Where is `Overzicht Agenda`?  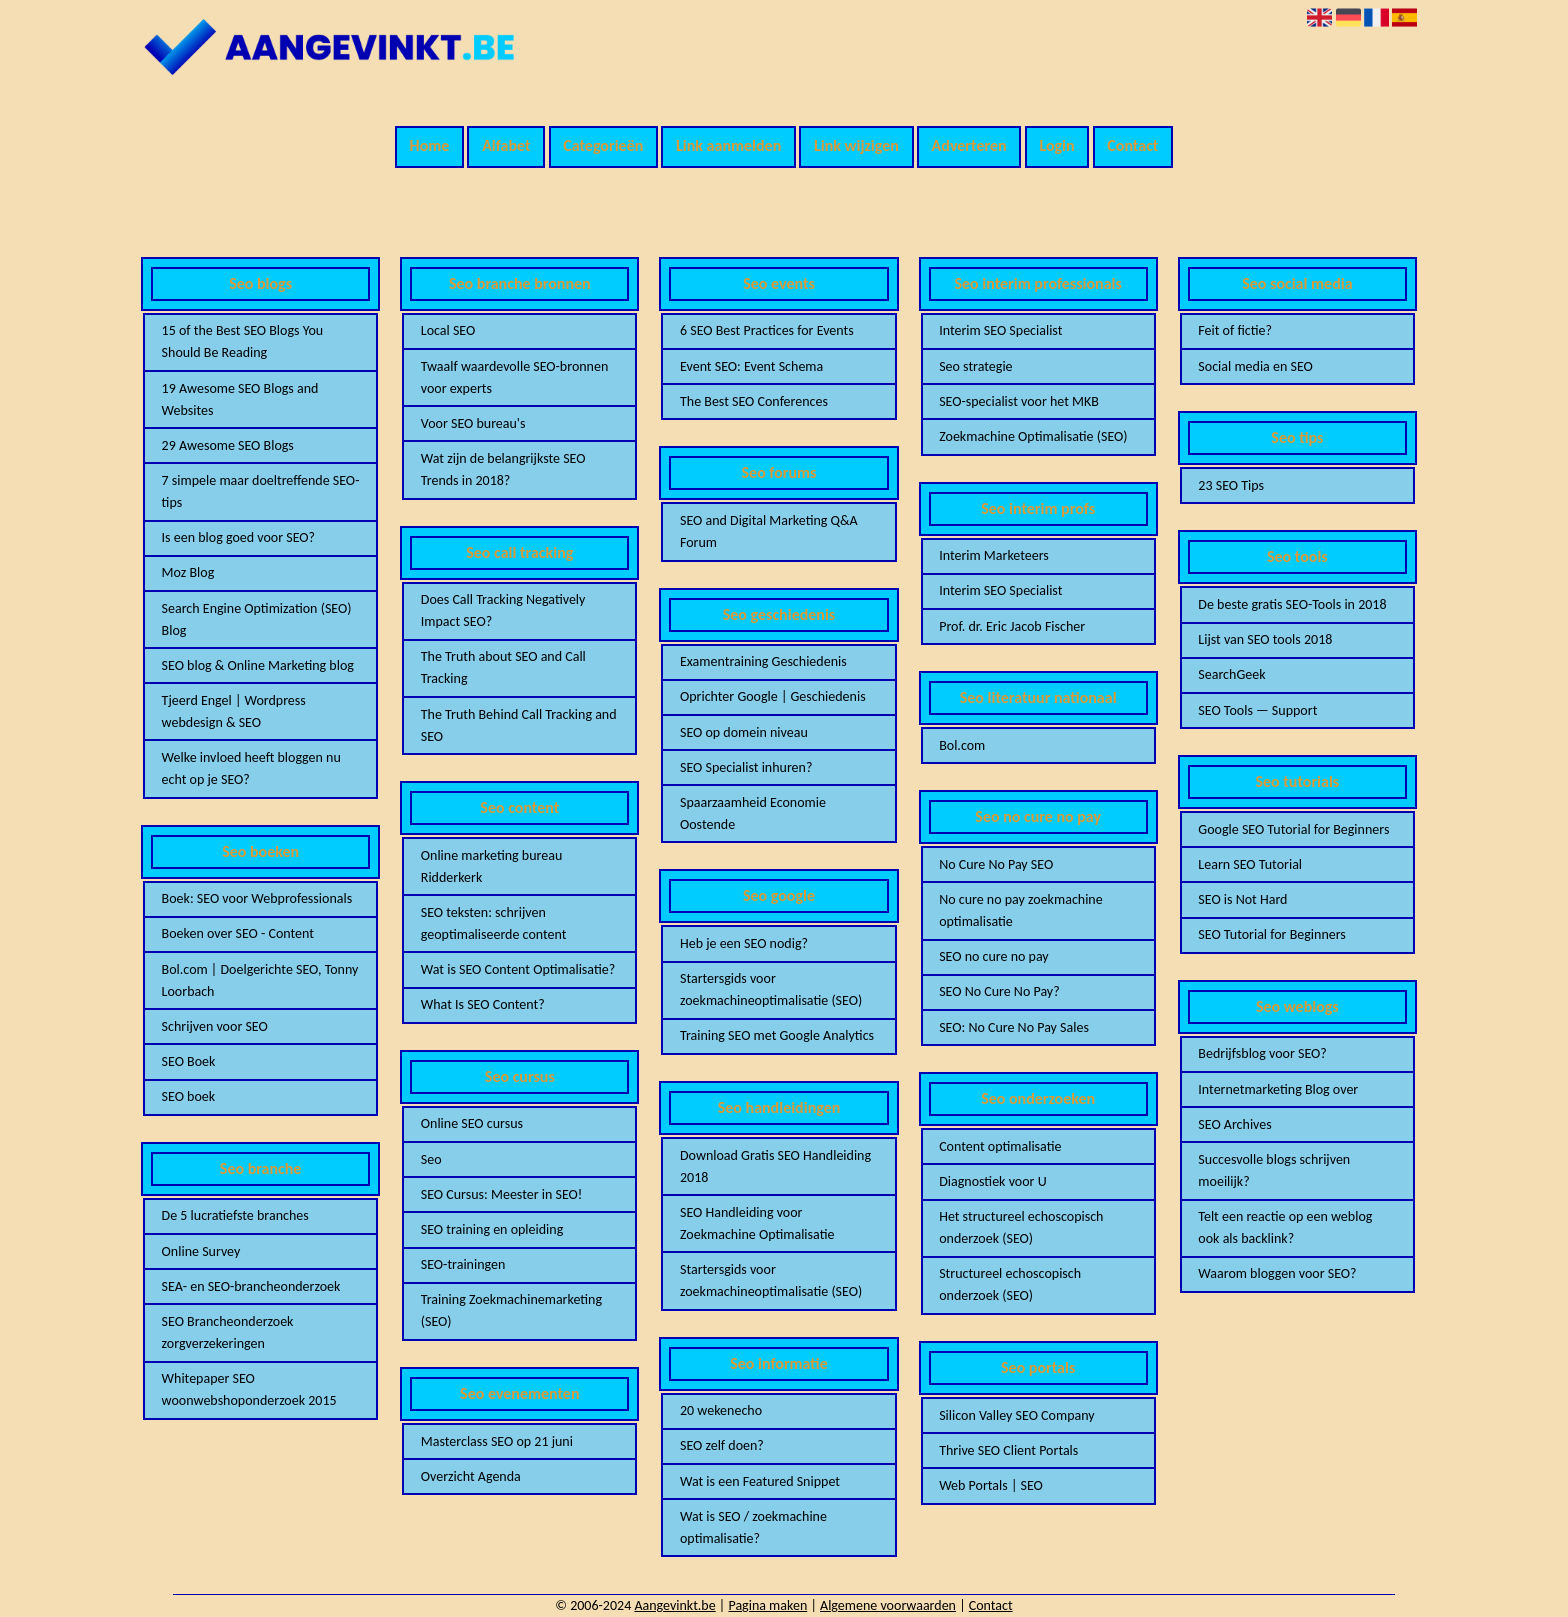 Overzicht Agenda is located at coordinates (471, 1476).